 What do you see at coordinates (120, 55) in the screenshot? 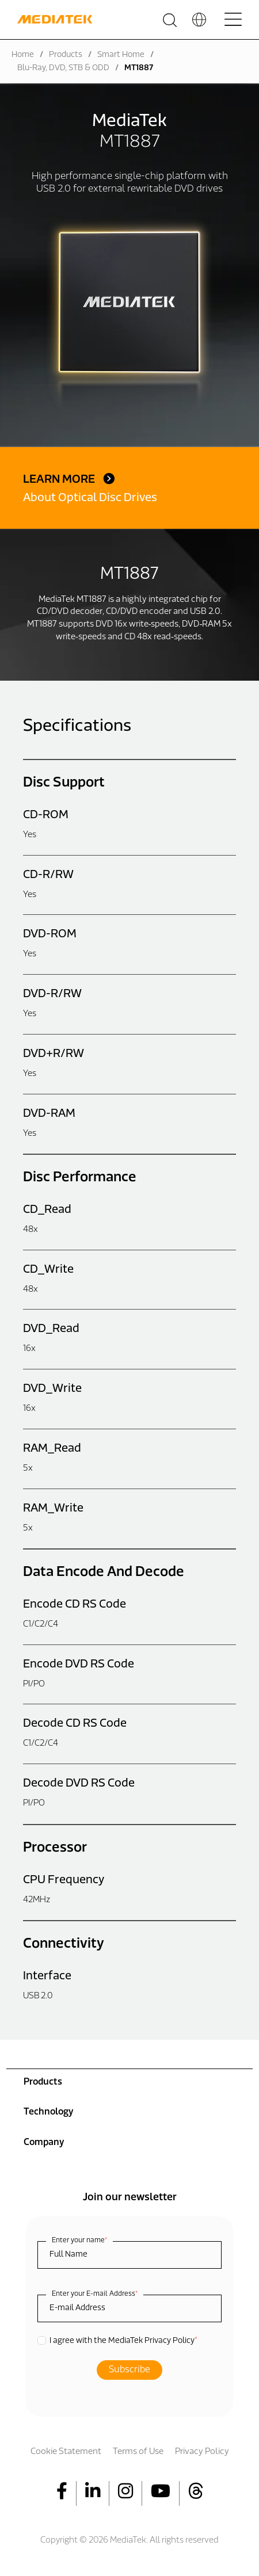
I see `Smart Home` at bounding box center [120, 55].